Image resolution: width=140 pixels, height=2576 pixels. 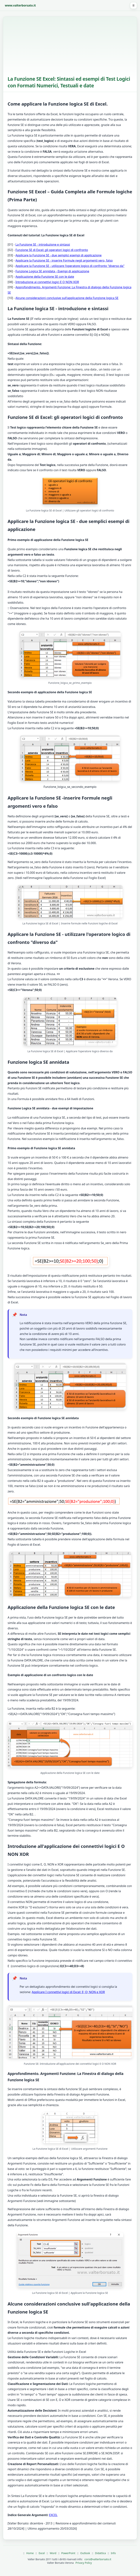 What do you see at coordinates (66, 298) in the screenshot?
I see `Alcune considerazioni conclusive sull'applicazione della Funzione logica SE` at bounding box center [66, 298].